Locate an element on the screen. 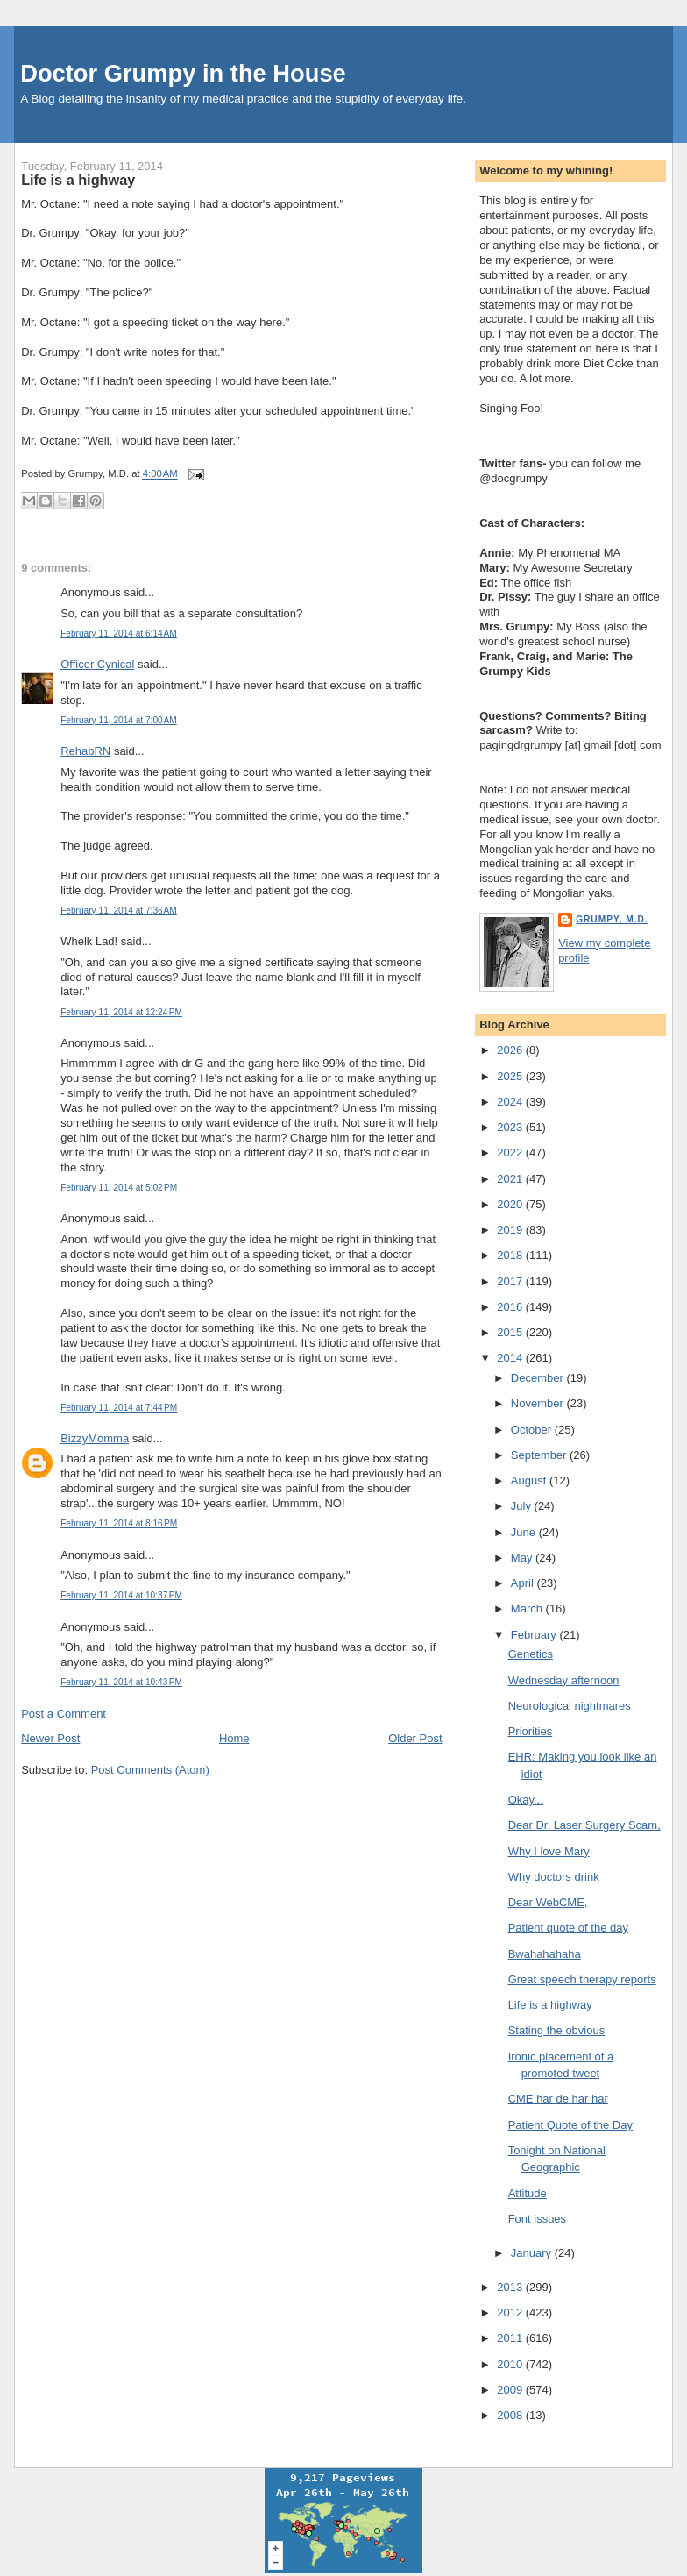  Officer Cynical is located at coordinates (97, 664).